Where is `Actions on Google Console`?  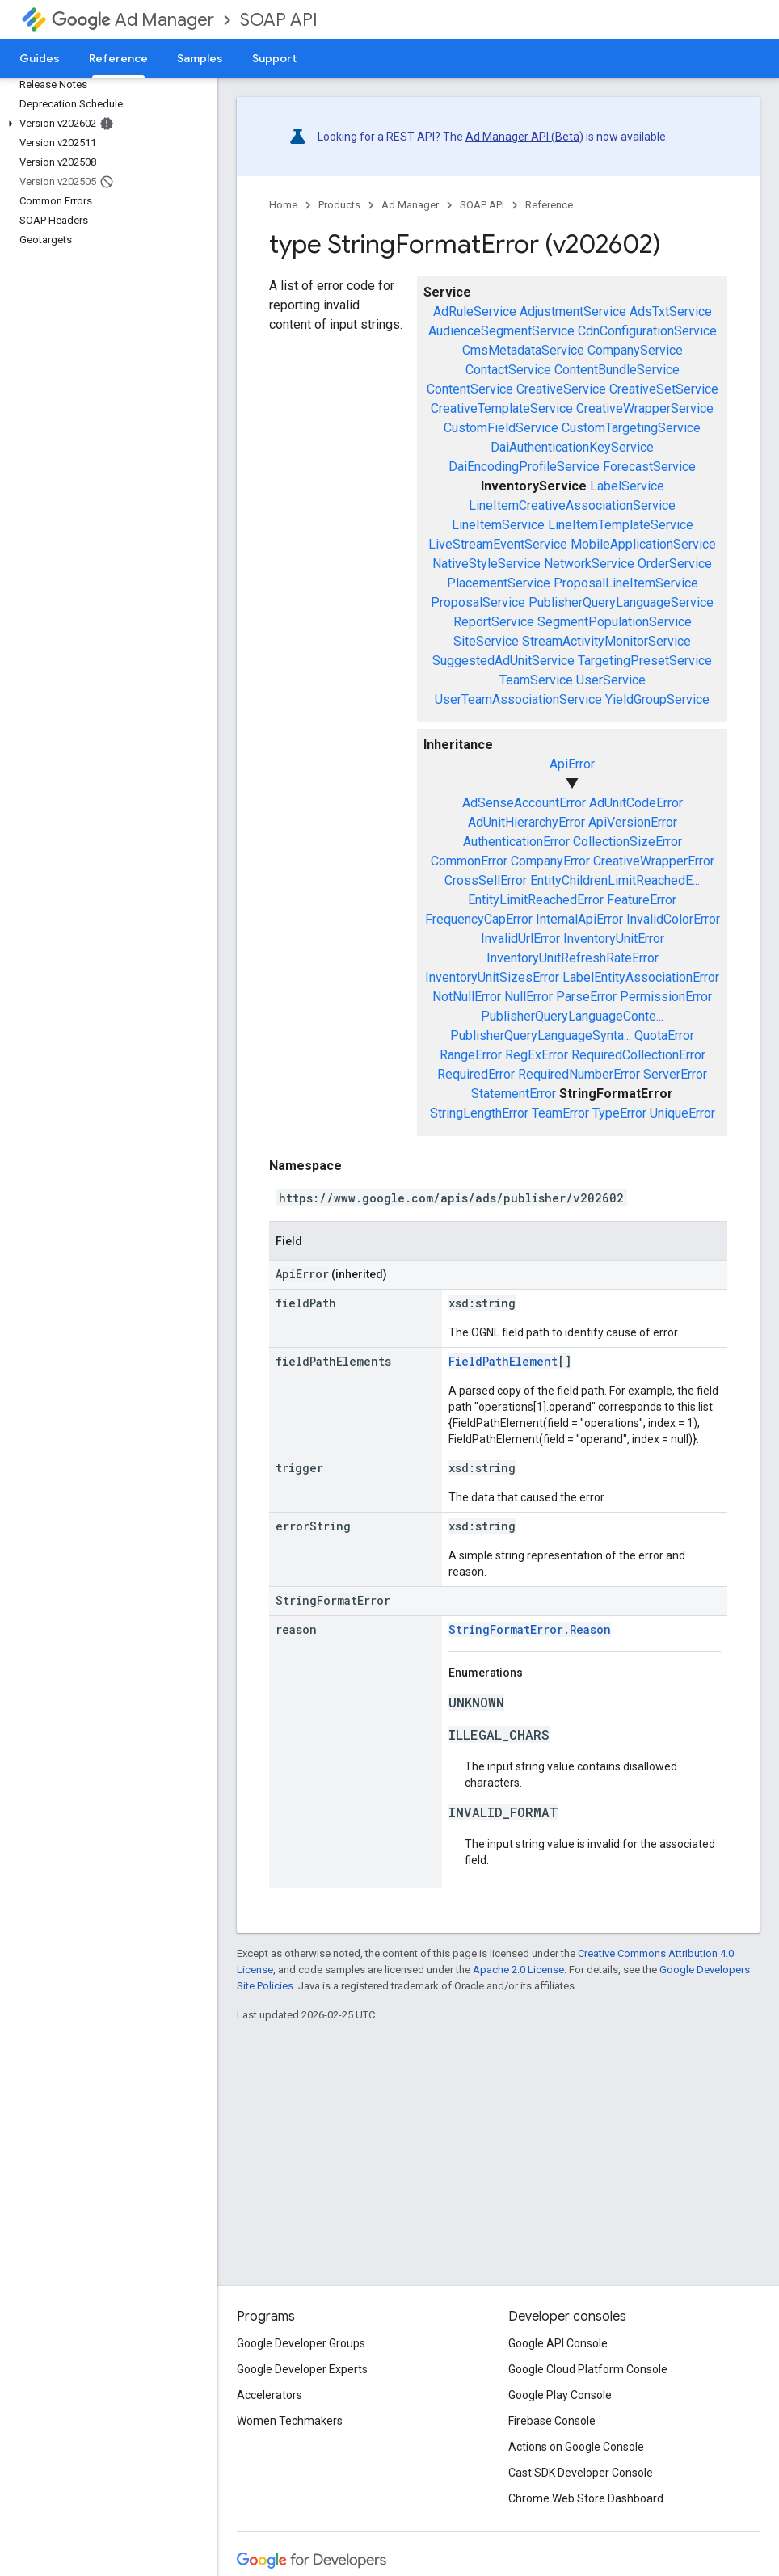
Actions on Google Console is located at coordinates (576, 2446).